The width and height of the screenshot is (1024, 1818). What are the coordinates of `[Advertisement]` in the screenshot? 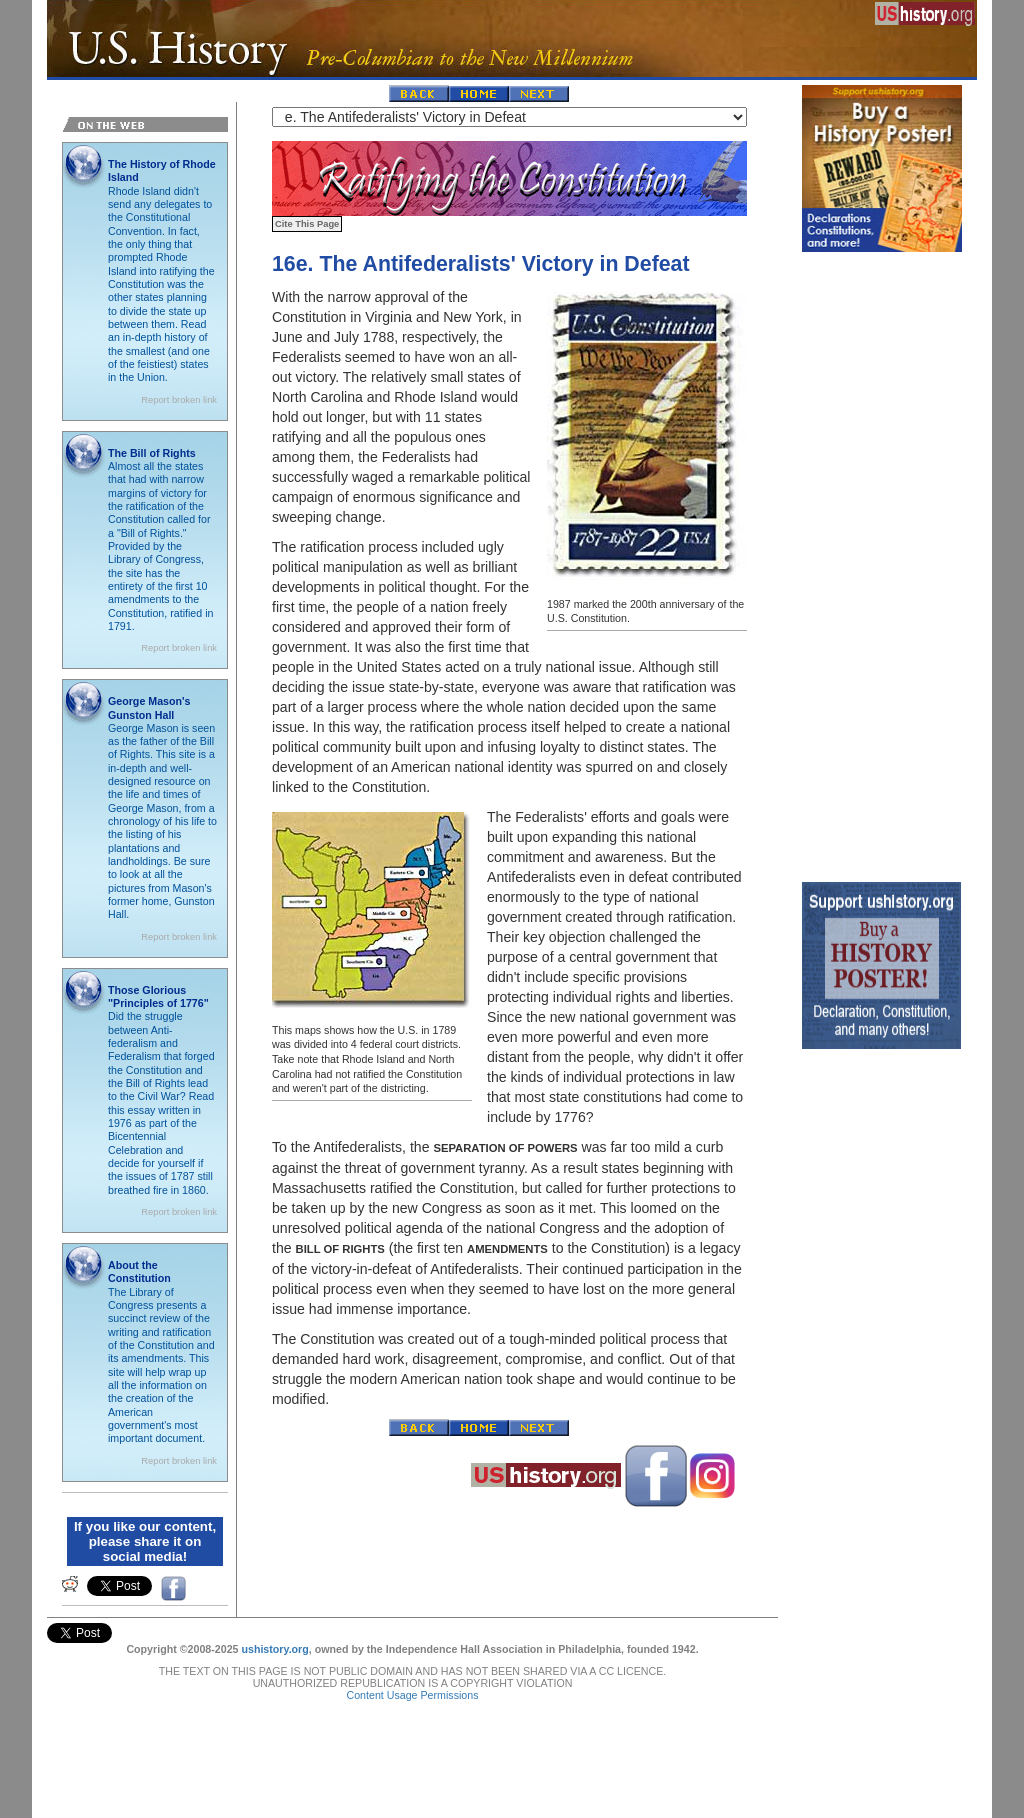 It's located at (882, 562).